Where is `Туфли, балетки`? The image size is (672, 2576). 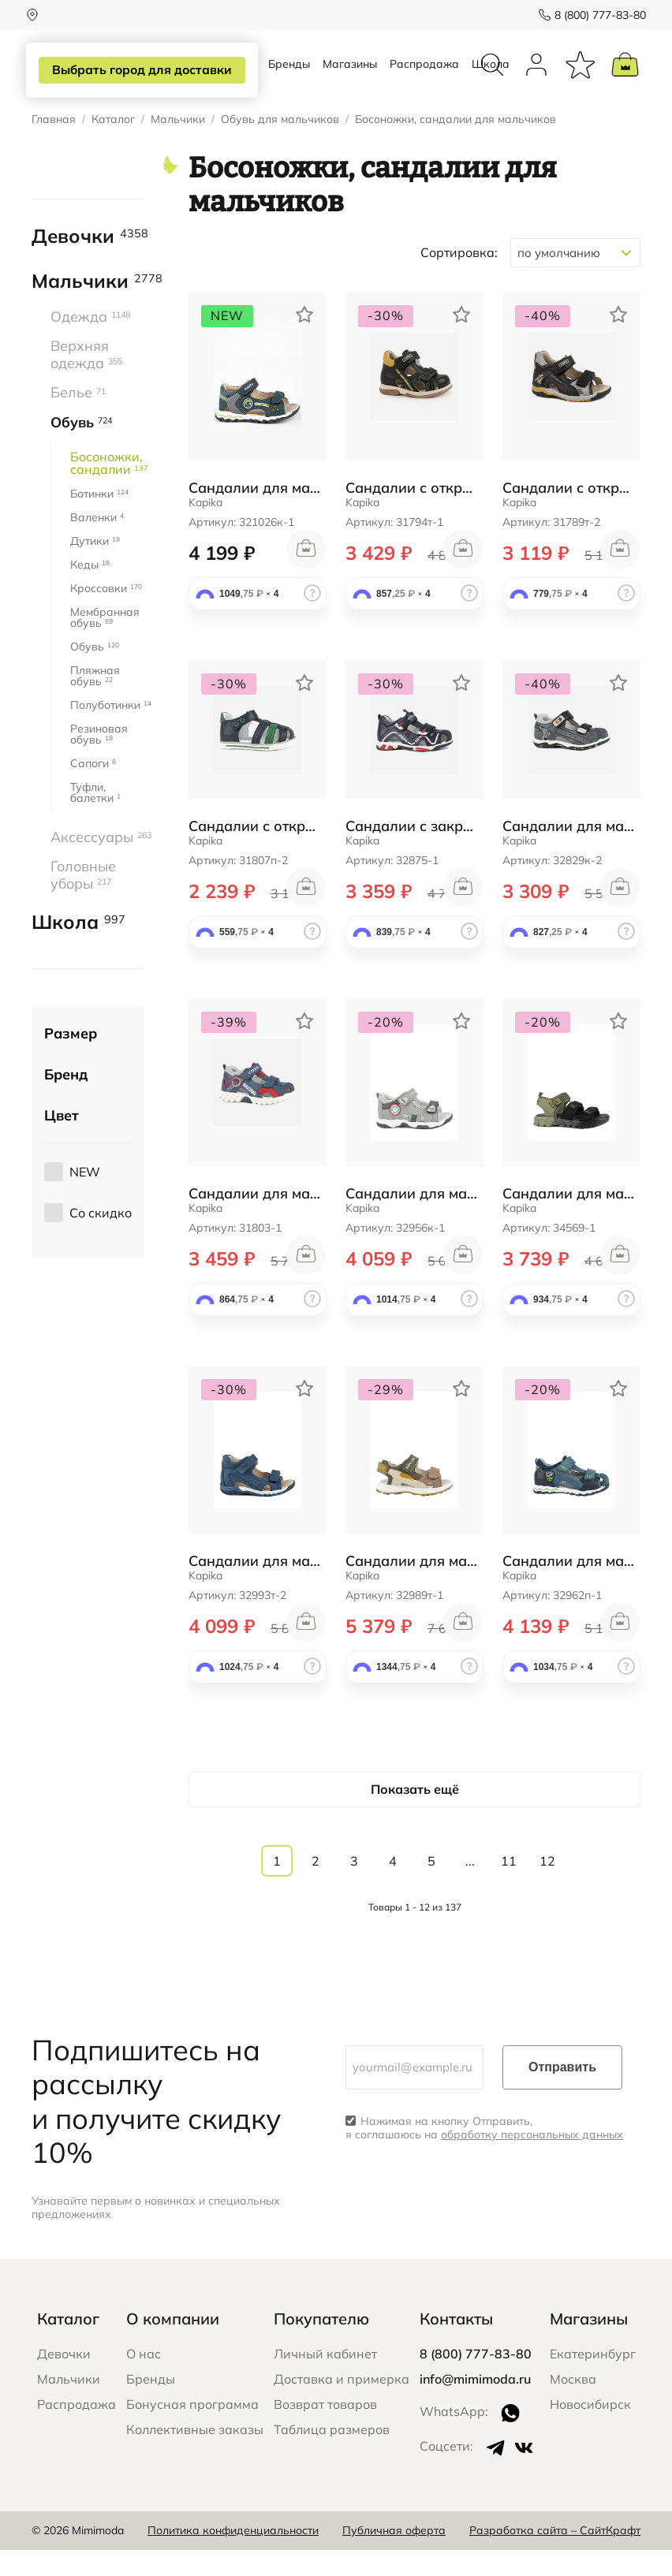
Туфли, балетки is located at coordinates (95, 818).